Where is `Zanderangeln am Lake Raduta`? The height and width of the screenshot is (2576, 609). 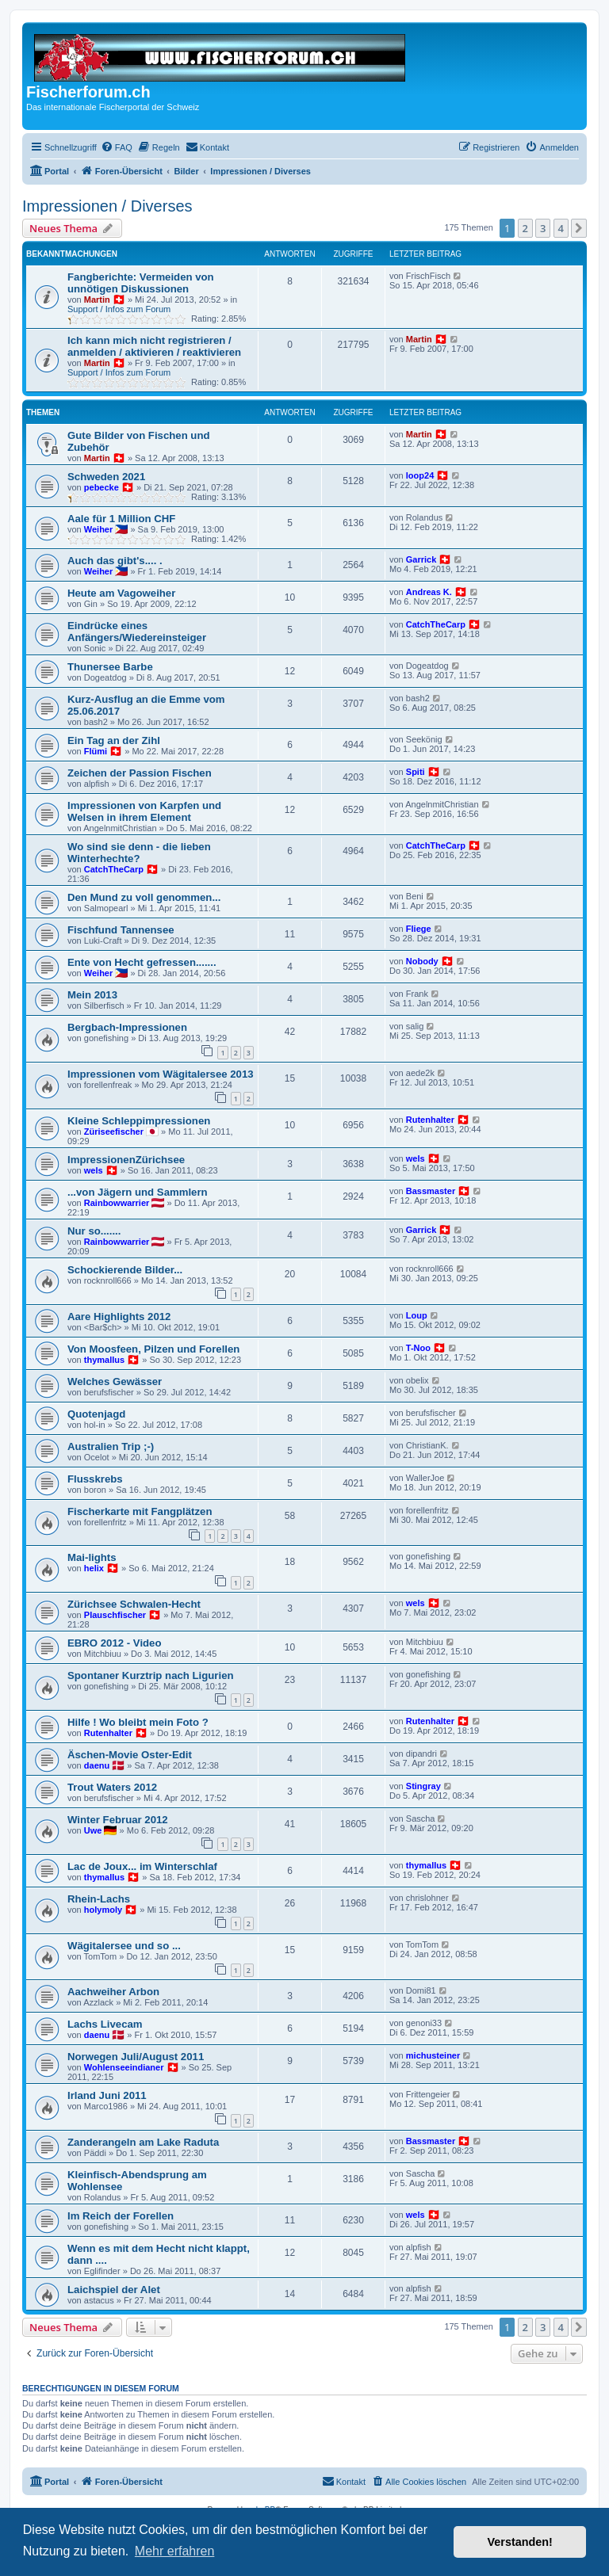 Zanderangeln am Lake Raduta is located at coordinates (143, 2142).